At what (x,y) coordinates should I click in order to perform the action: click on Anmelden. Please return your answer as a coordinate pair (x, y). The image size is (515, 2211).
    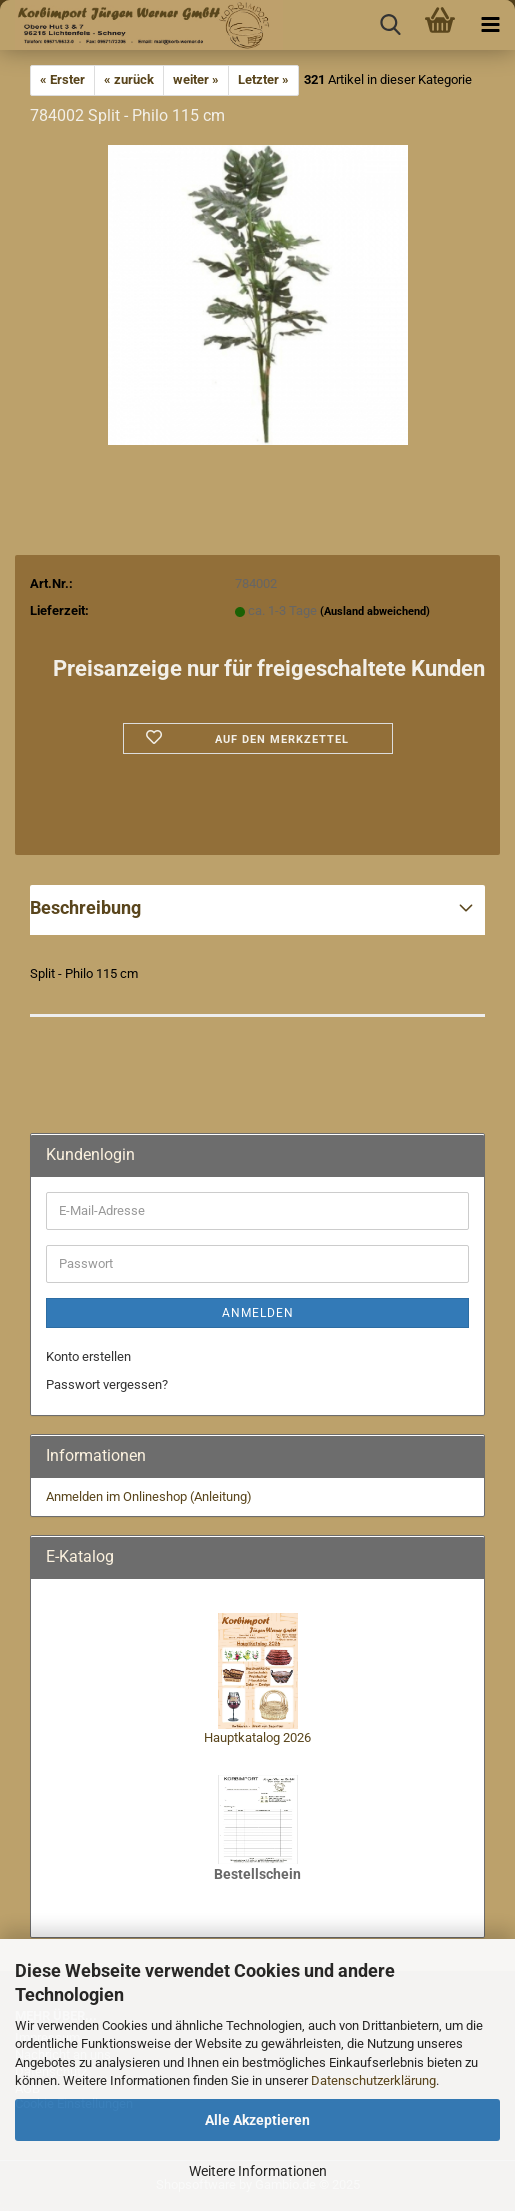
    Looking at the image, I should click on (258, 1313).